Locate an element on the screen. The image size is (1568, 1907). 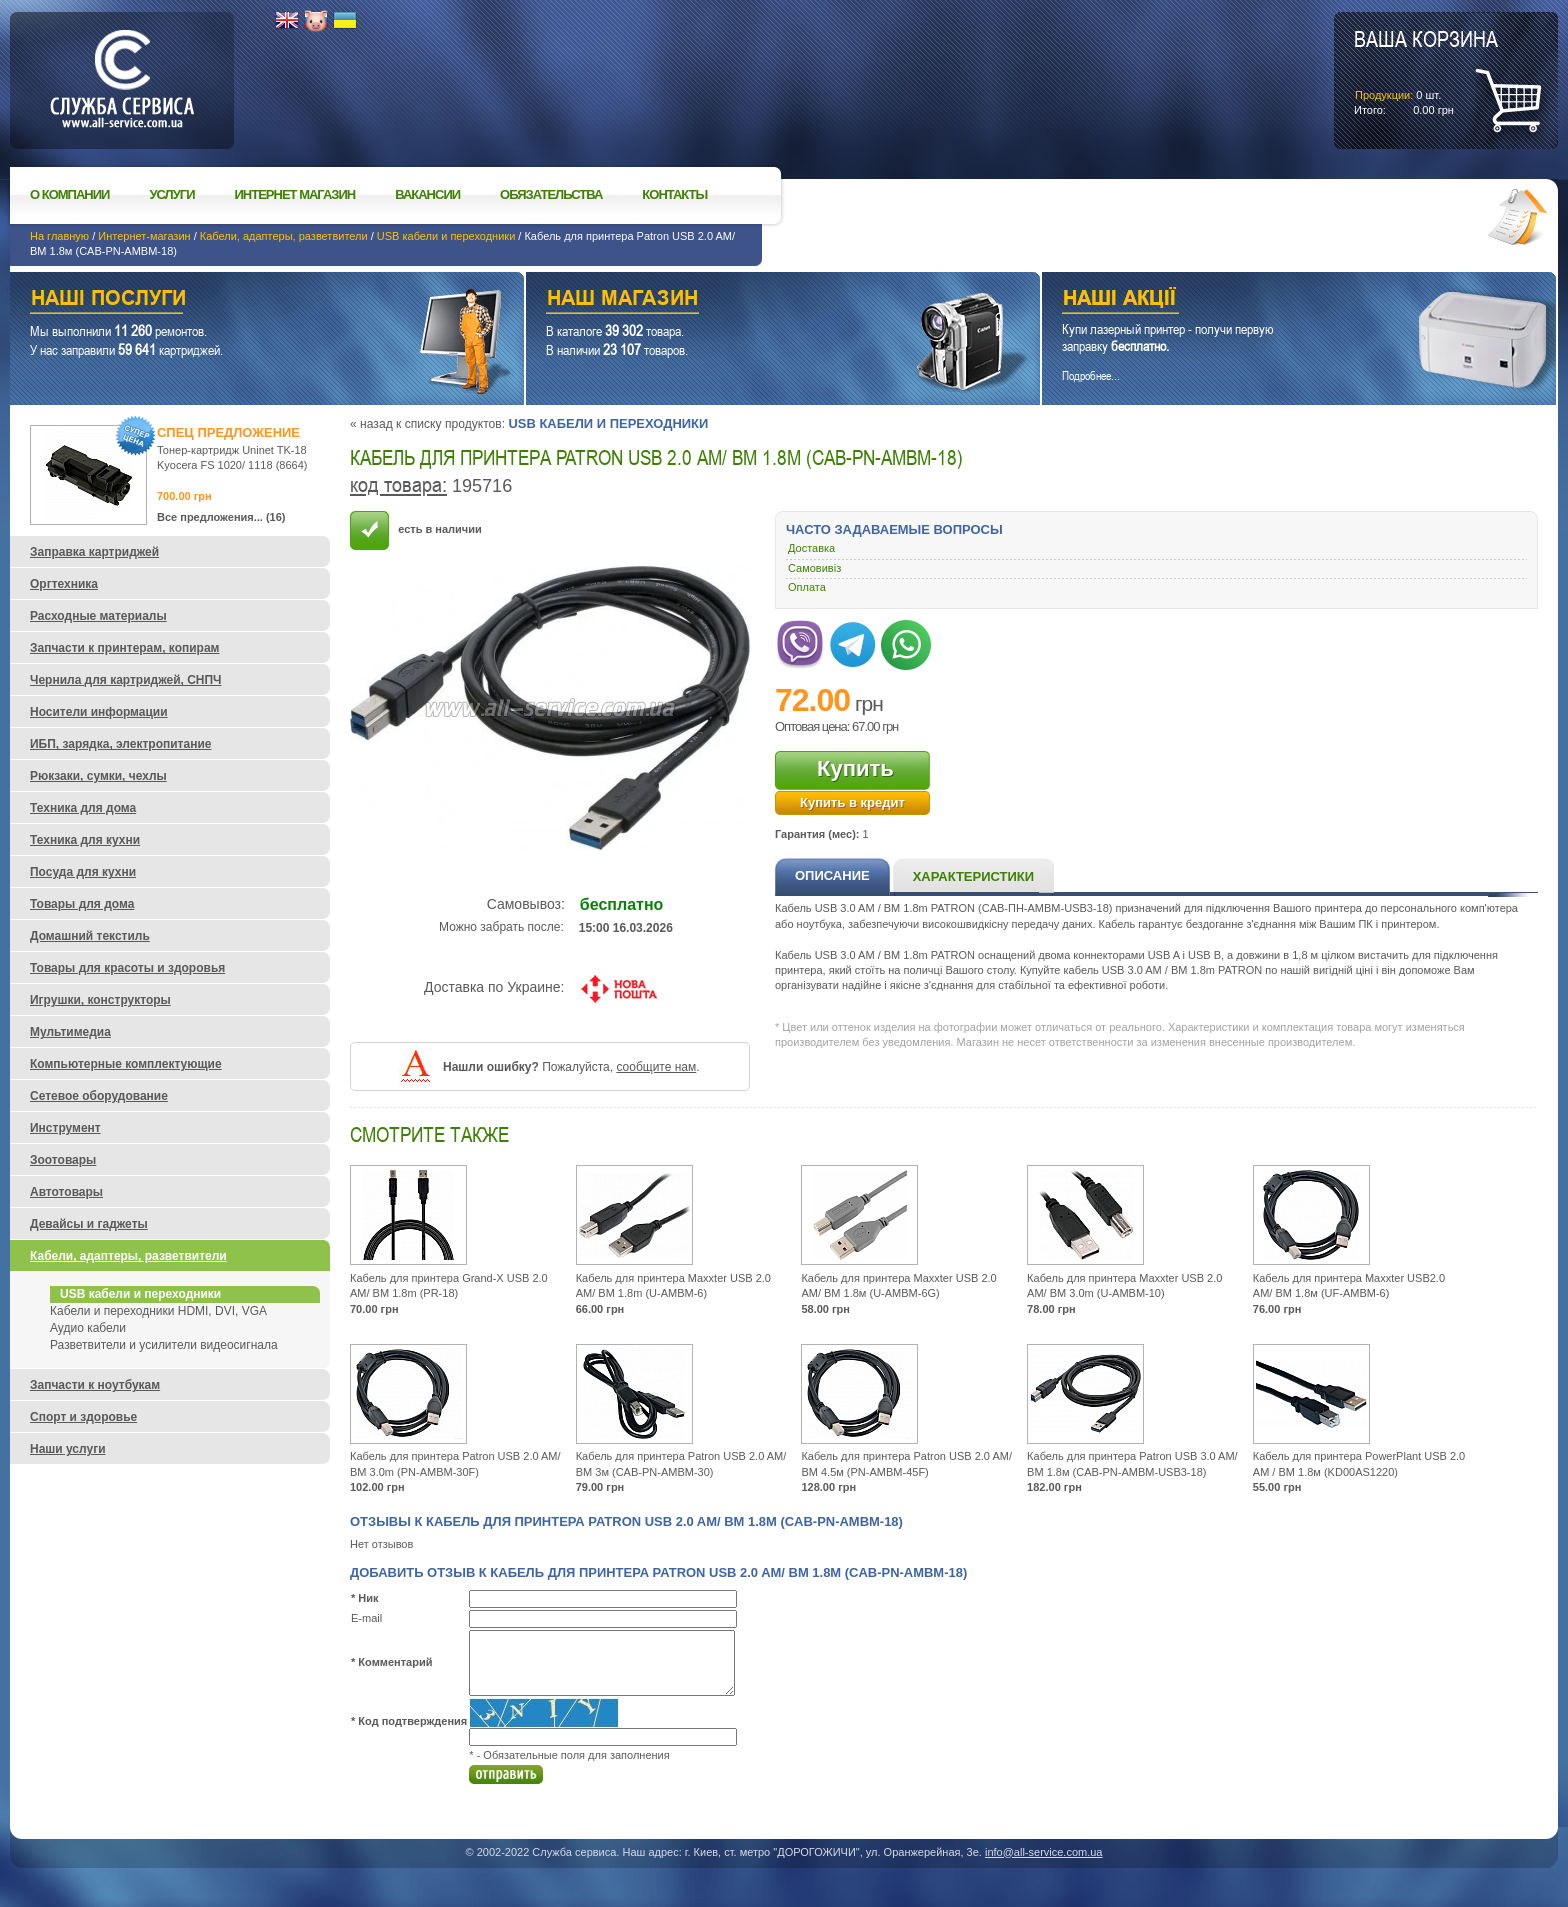
О компании is located at coordinates (69, 194).